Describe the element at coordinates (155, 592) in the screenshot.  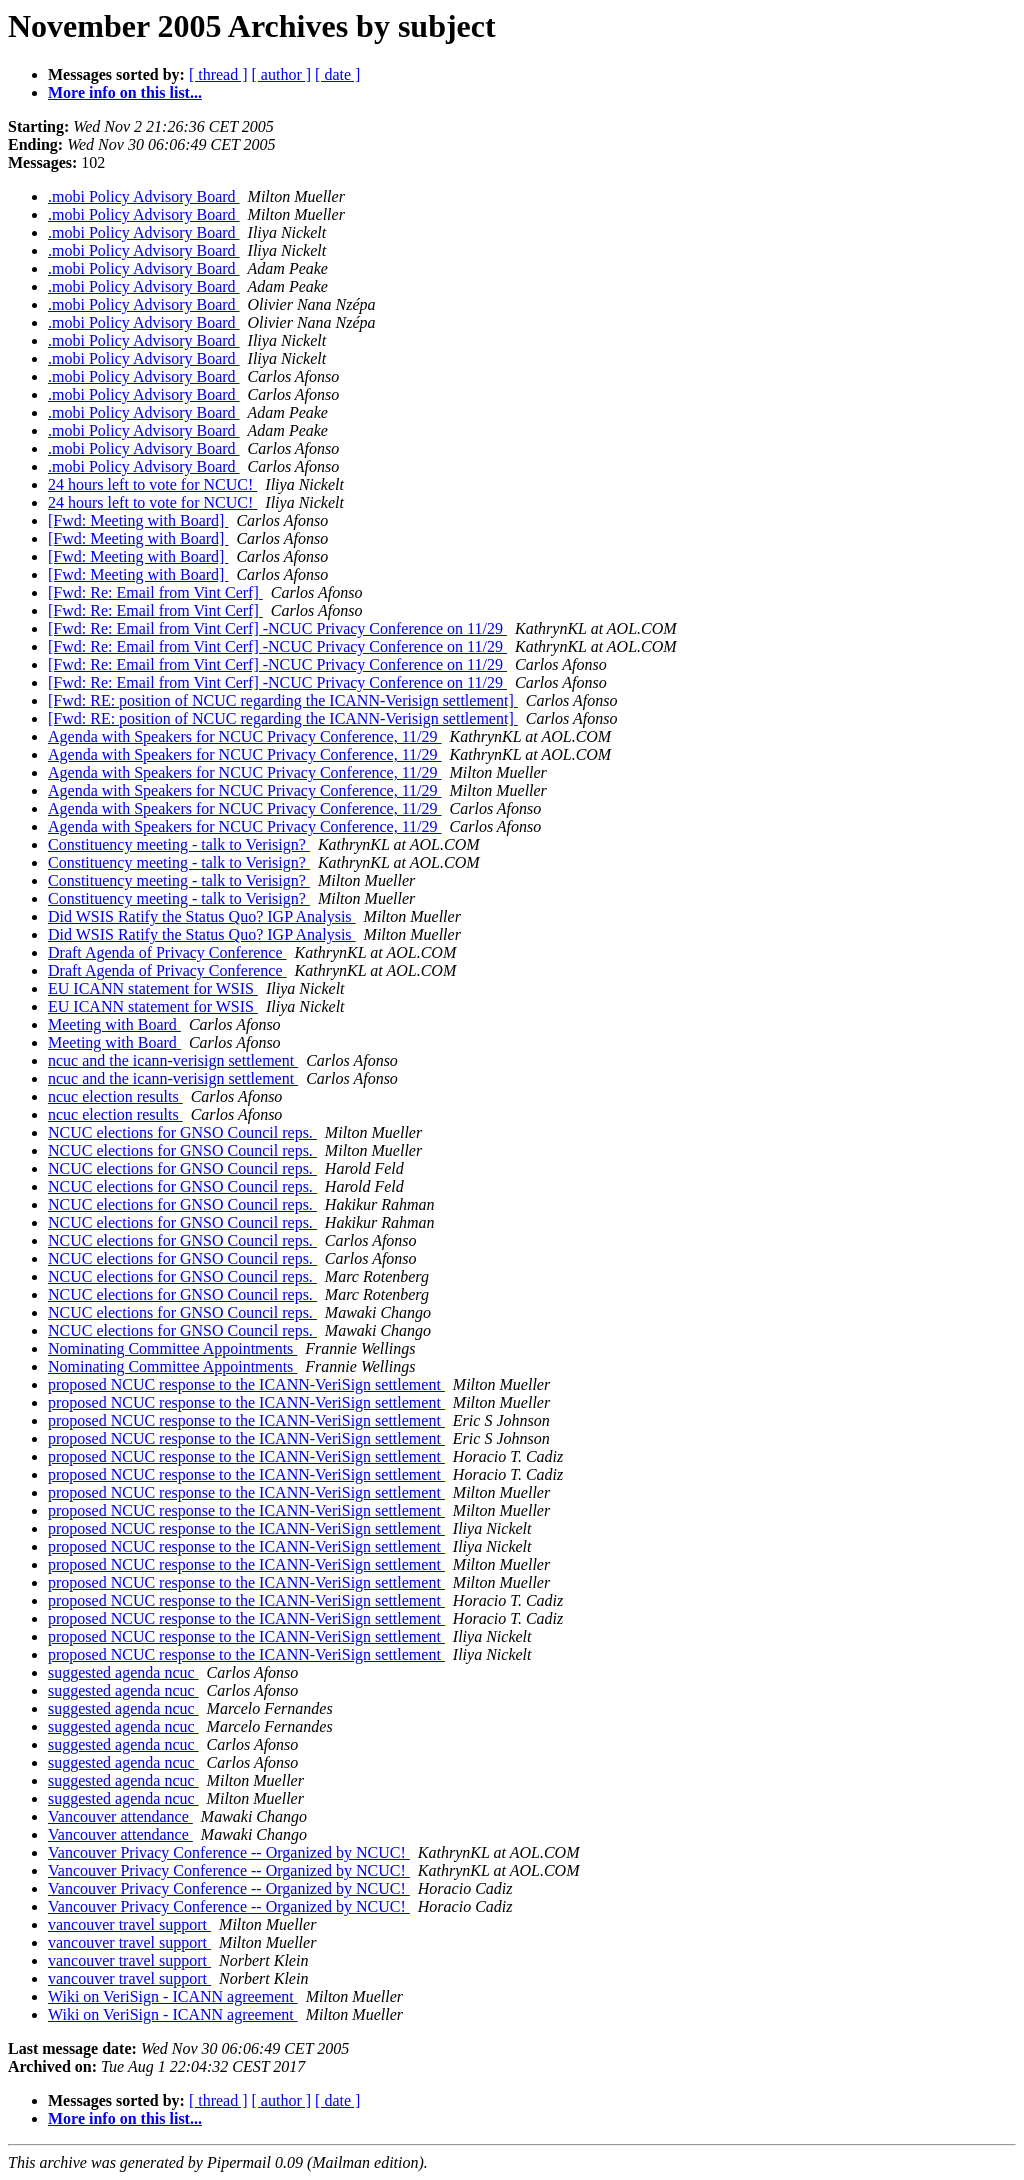
I see `[Fwd: Re: Email from Vint Cerf]` at that location.